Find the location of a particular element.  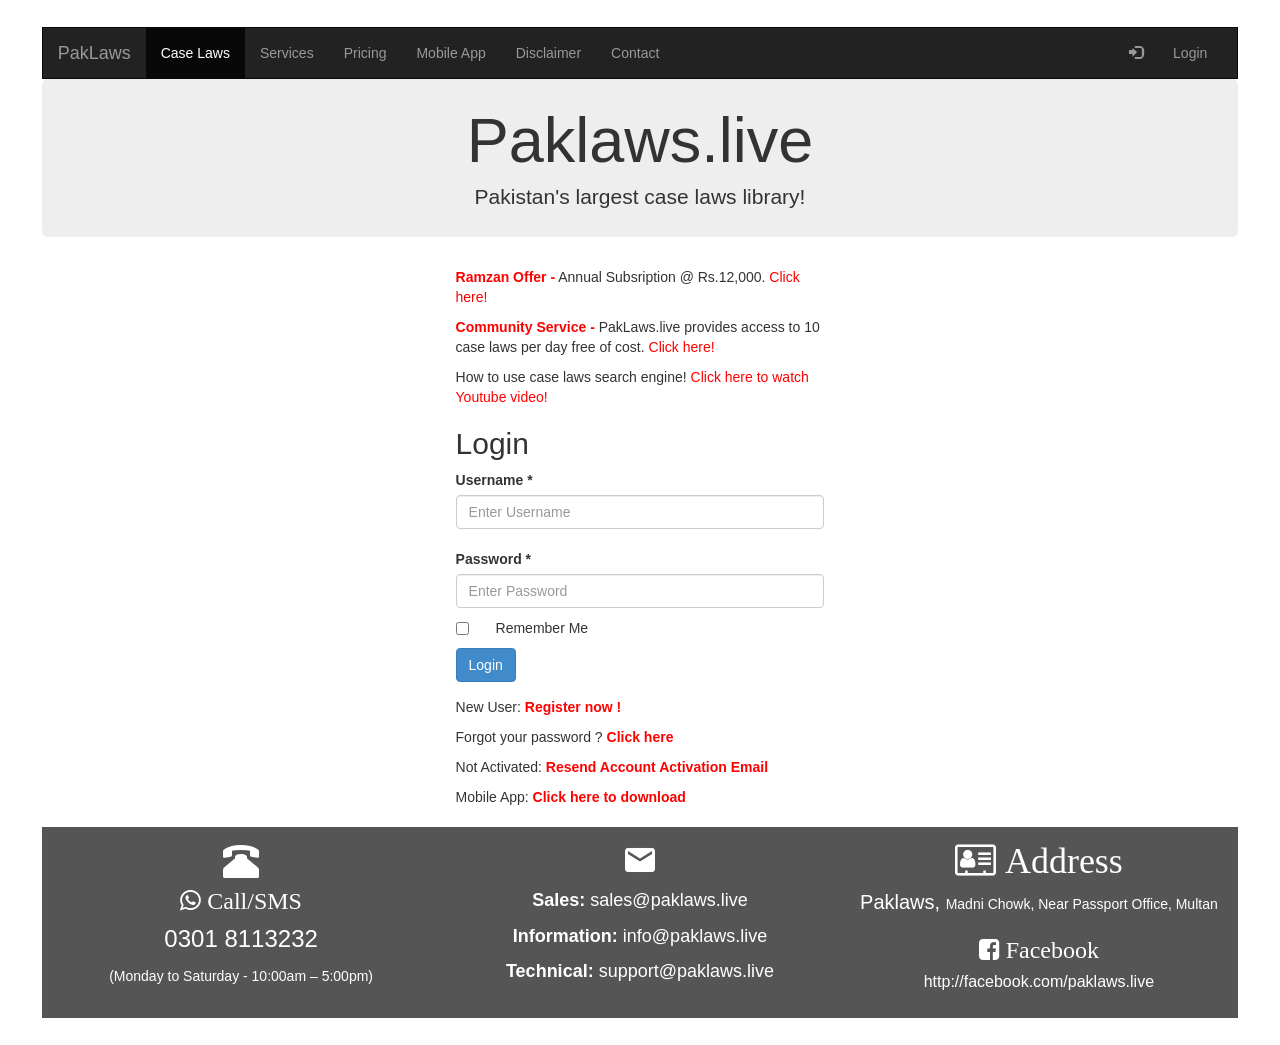

Contact is located at coordinates (635, 53).